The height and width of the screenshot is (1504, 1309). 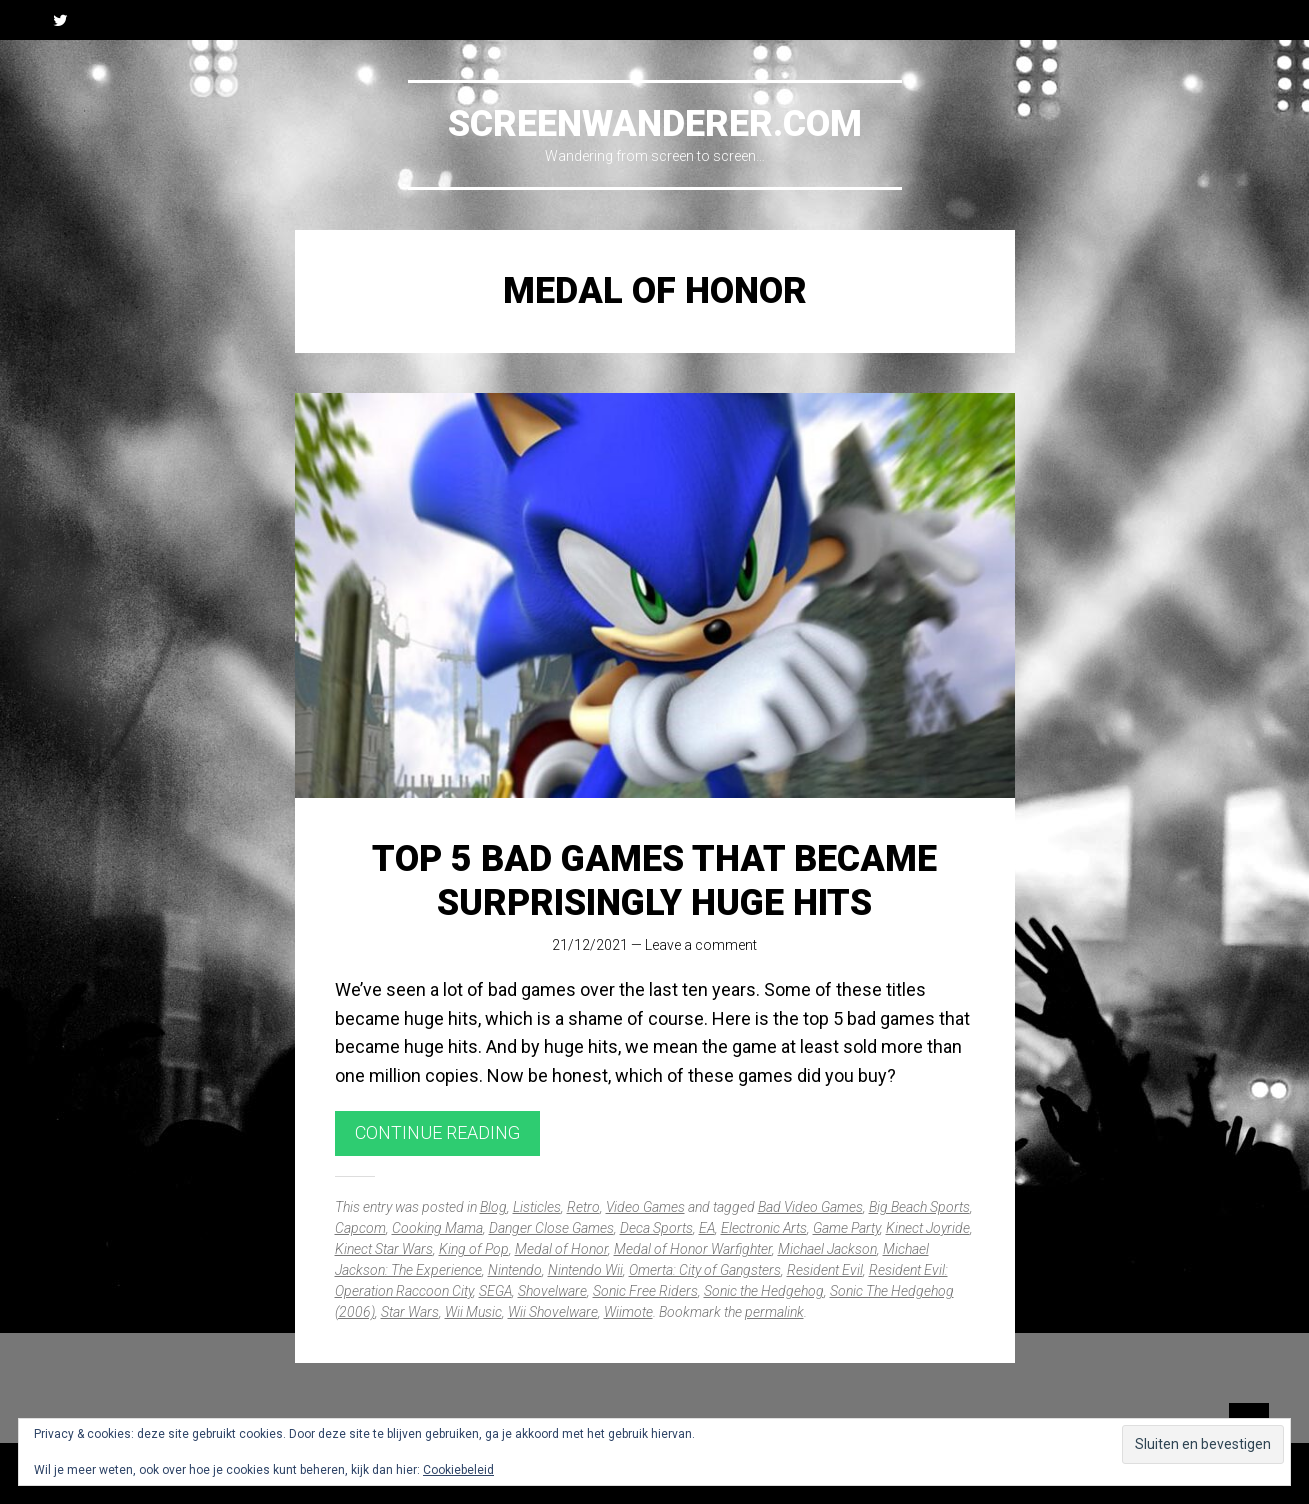 What do you see at coordinates (590, 945) in the screenshot?
I see `21/12/2021` at bounding box center [590, 945].